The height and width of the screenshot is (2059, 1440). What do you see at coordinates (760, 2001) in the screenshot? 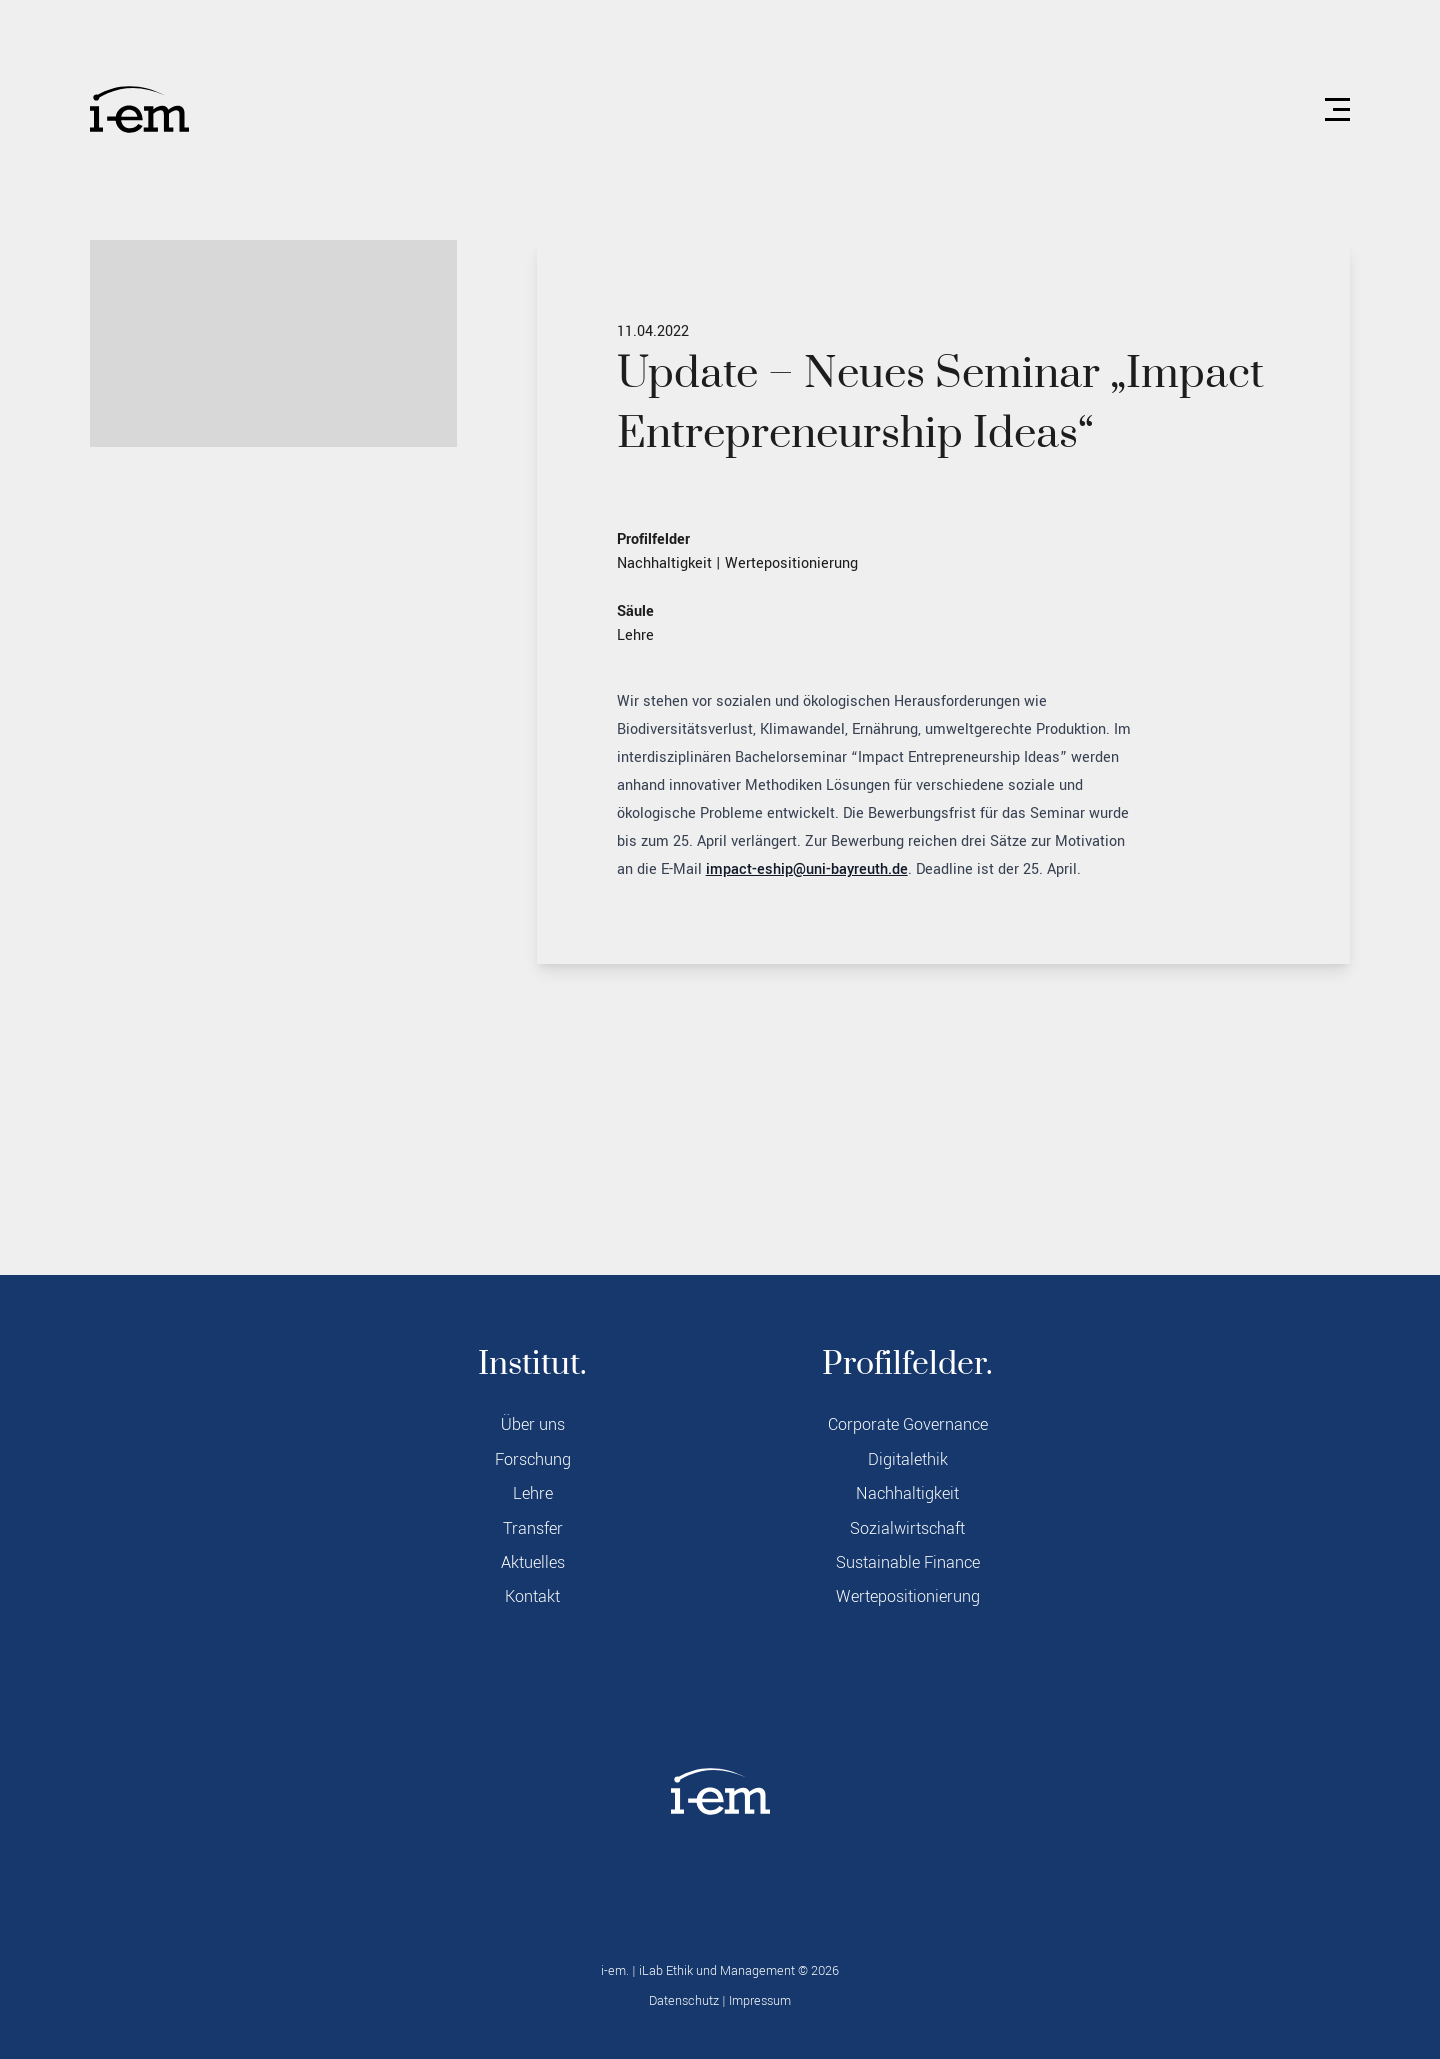
I see `Impressum` at bounding box center [760, 2001].